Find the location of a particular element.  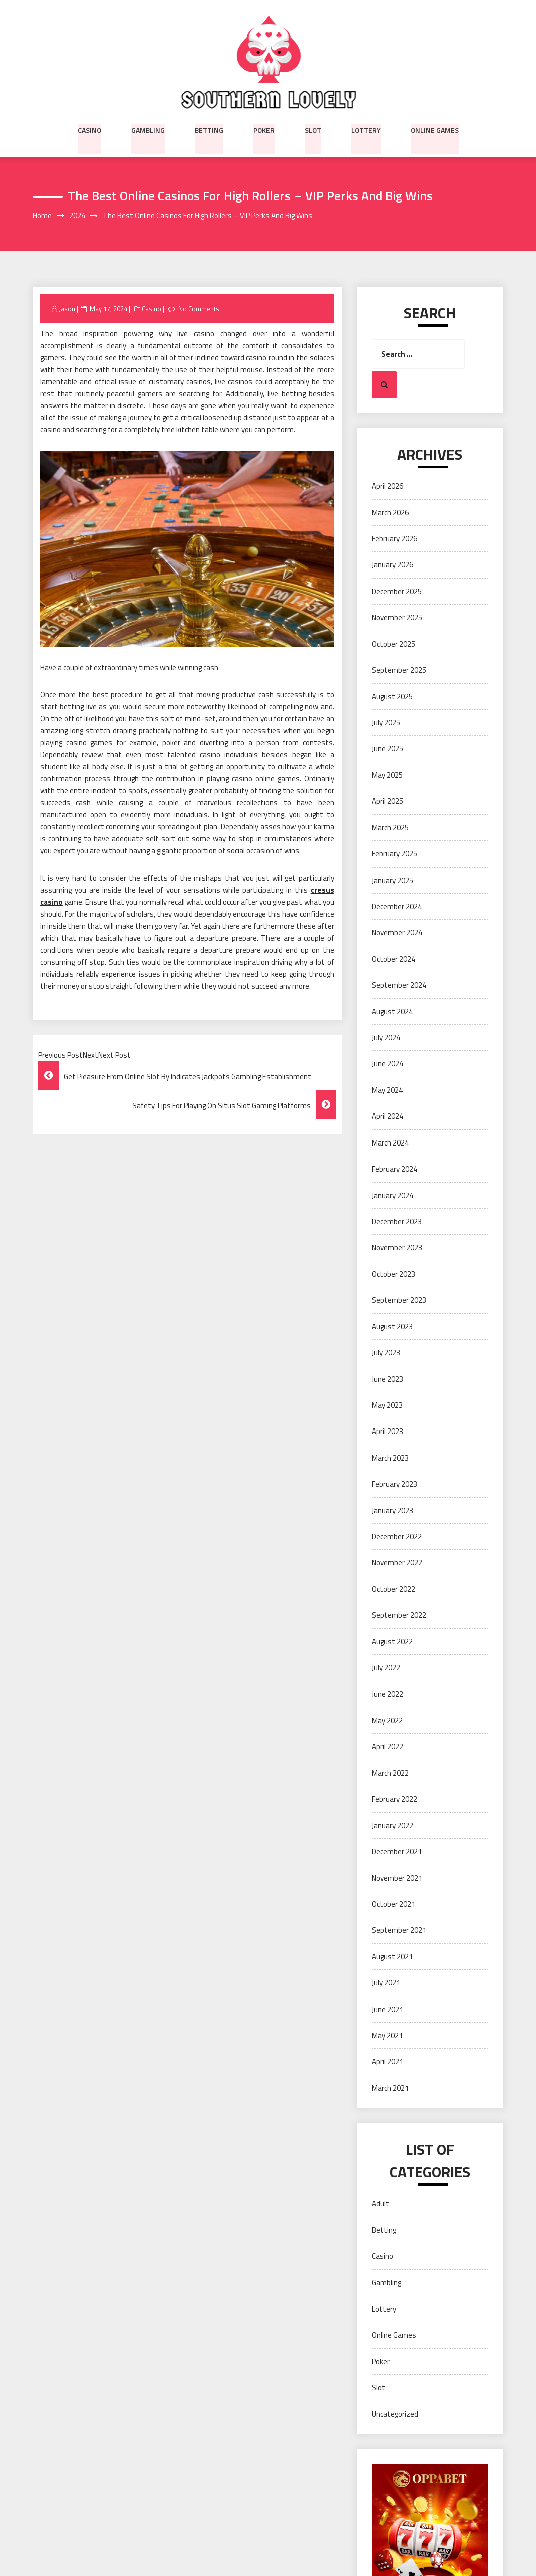

October 2025 is located at coordinates (393, 644).